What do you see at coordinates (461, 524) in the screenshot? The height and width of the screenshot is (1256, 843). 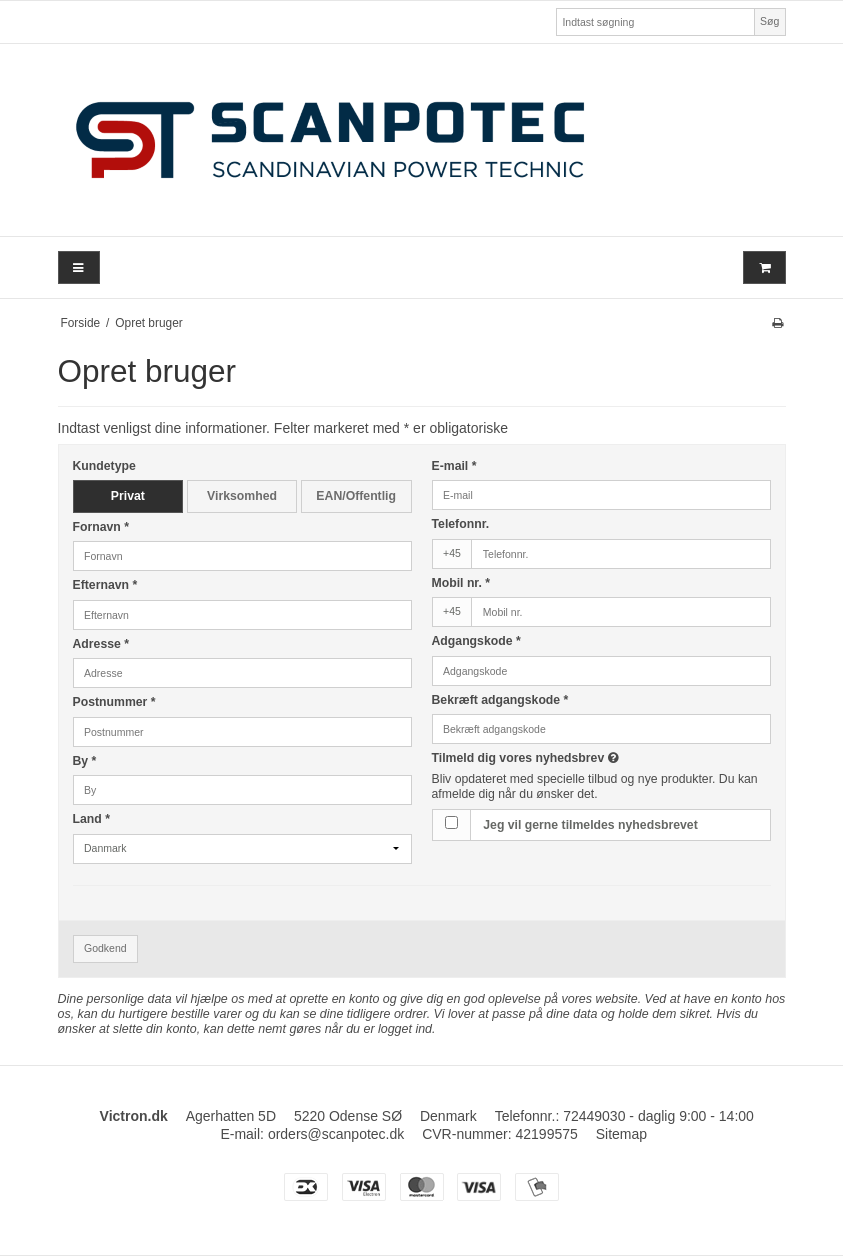 I see `Telefonnr.` at bounding box center [461, 524].